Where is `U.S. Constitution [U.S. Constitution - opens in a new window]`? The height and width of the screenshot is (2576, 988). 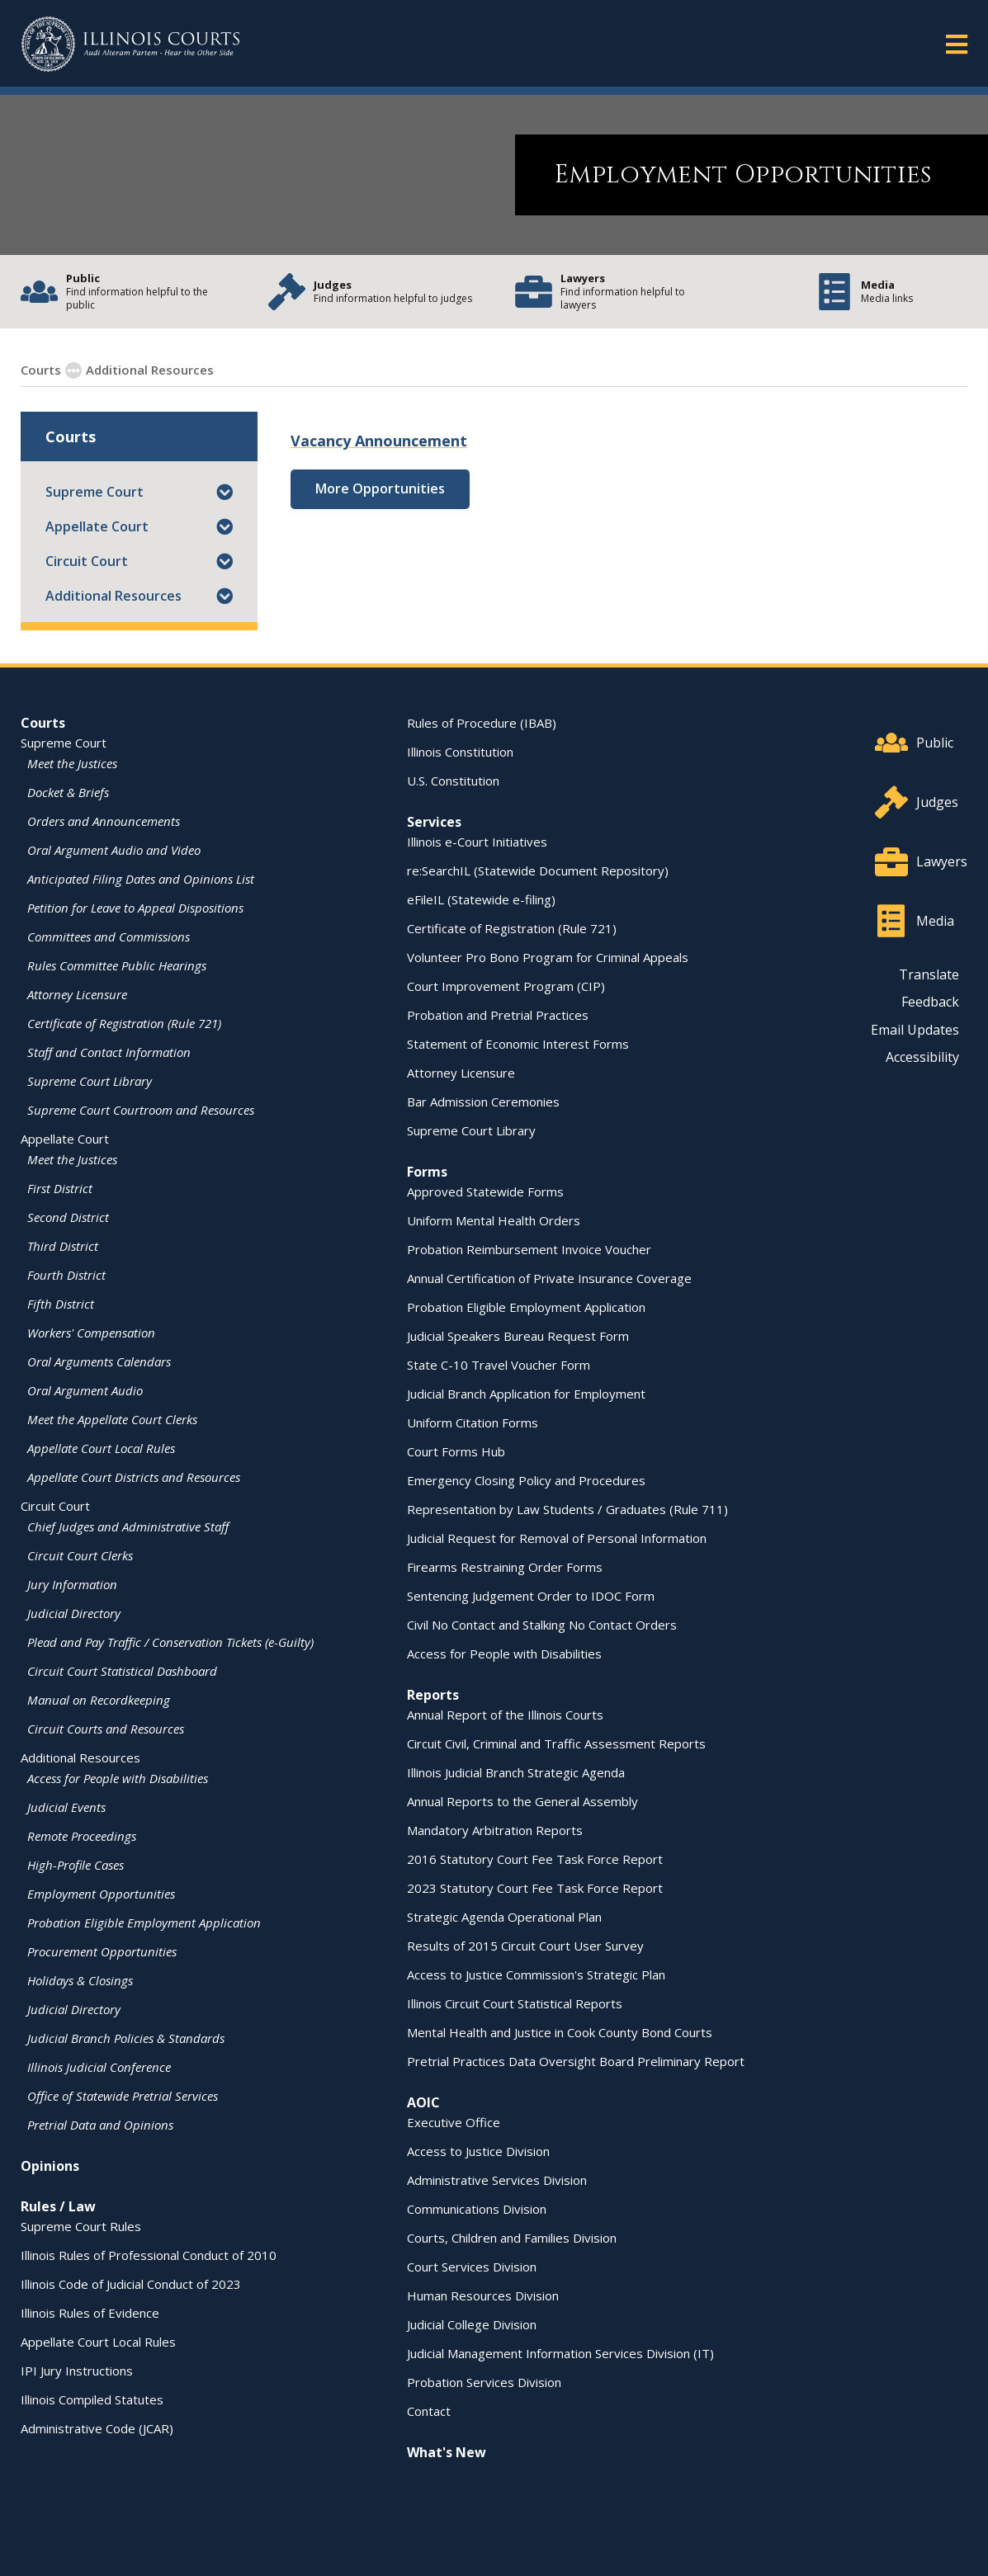 U.S. Constitution [U.S. Constitution - opens in a new window] is located at coordinates (453, 779).